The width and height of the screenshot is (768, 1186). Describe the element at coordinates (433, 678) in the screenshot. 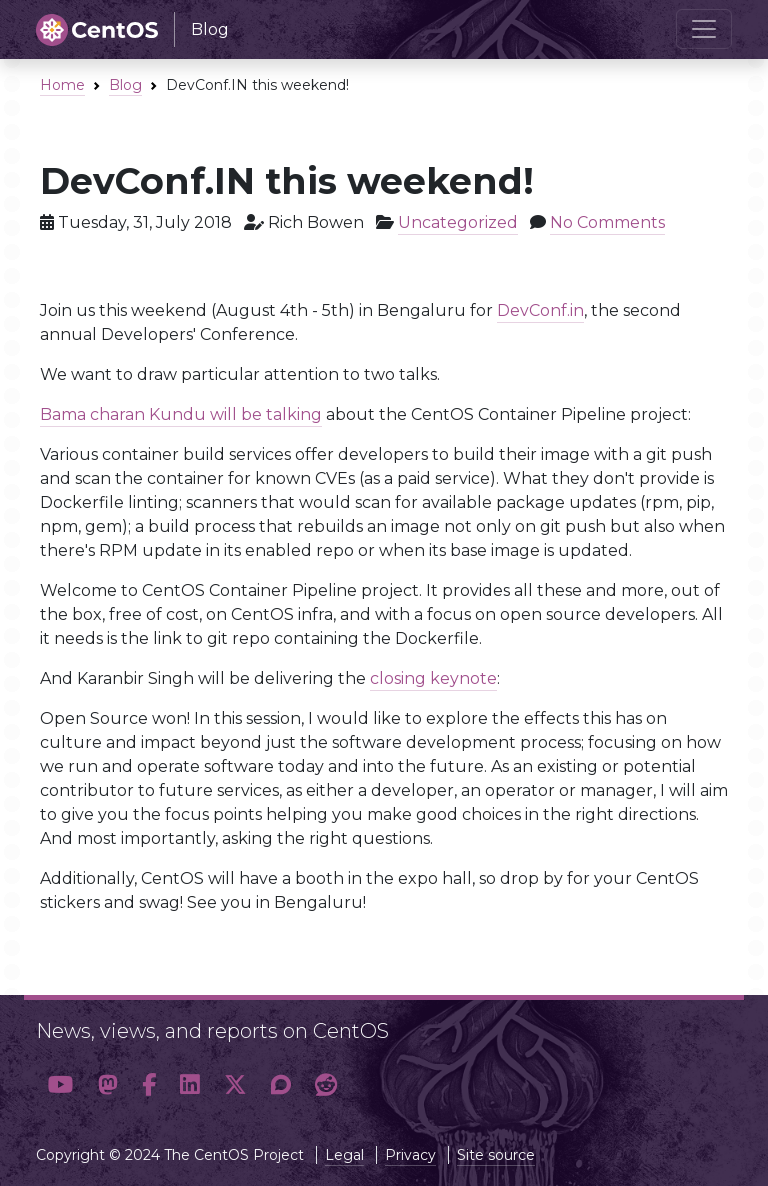

I see `closing keynote` at that location.